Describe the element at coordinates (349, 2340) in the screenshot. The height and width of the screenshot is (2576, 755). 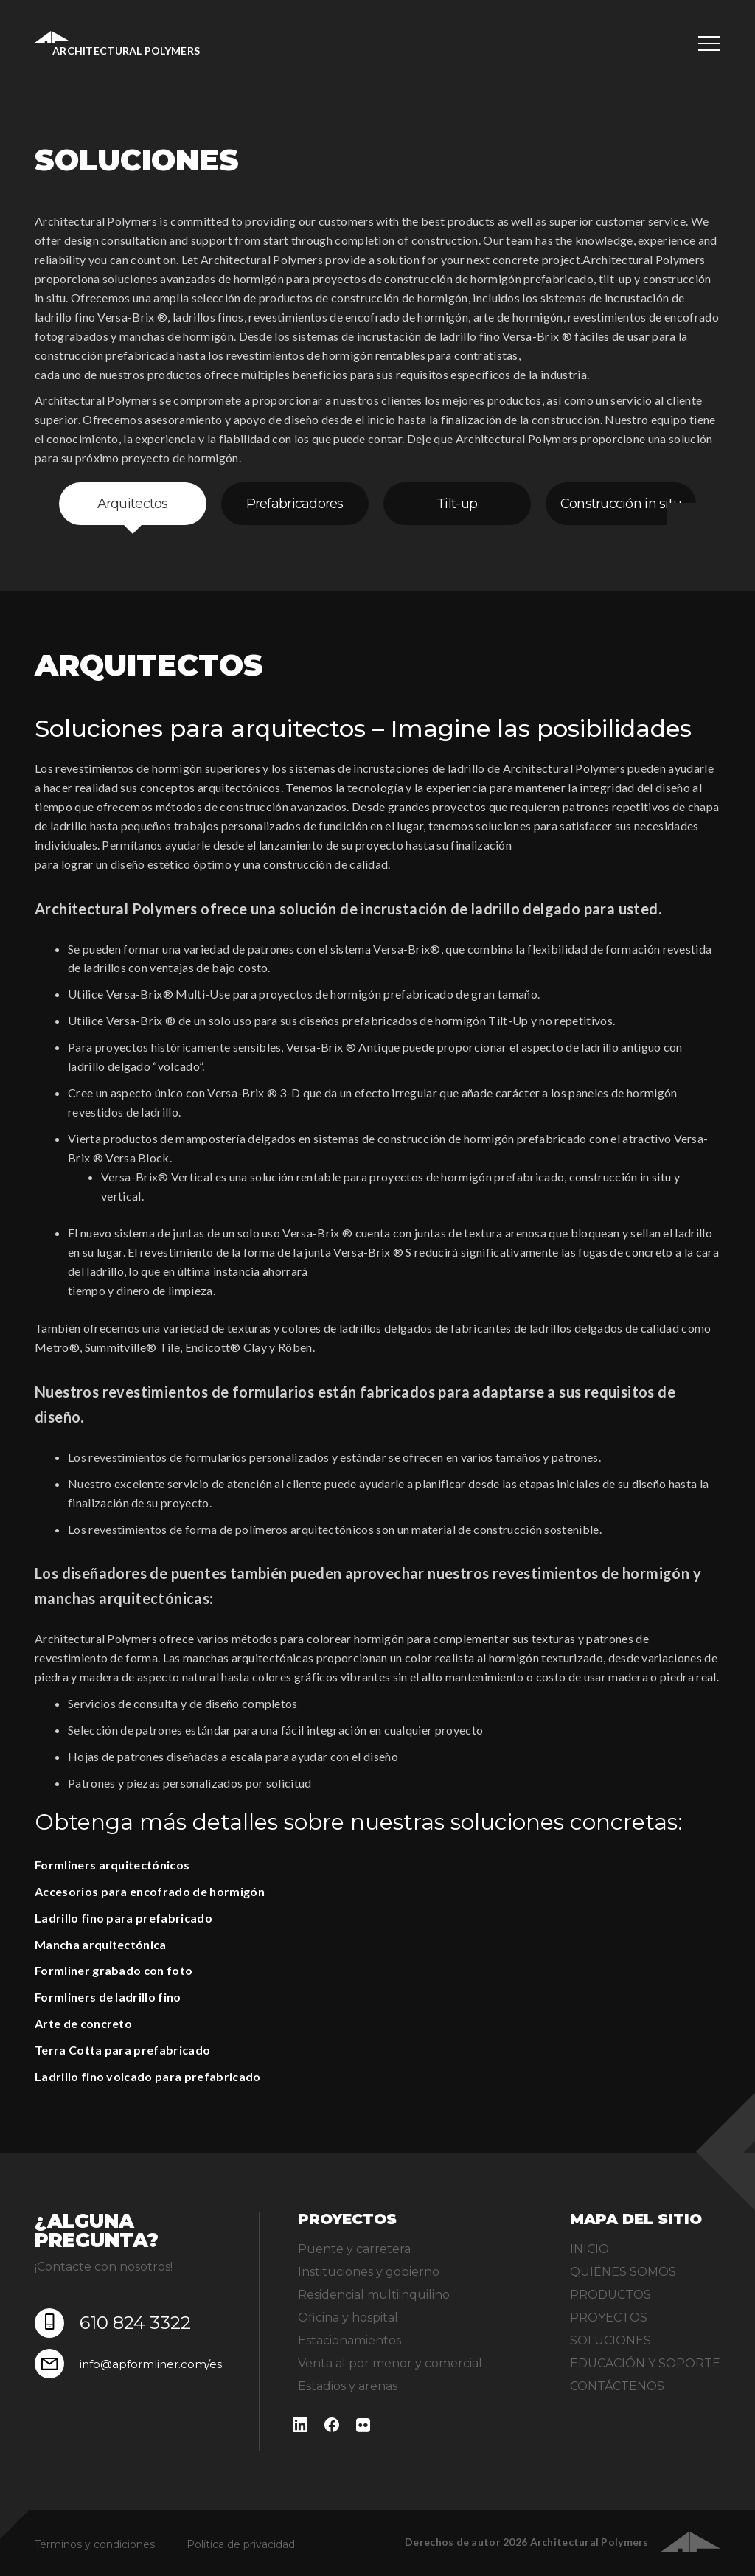
I see `Estacionamientos` at that location.